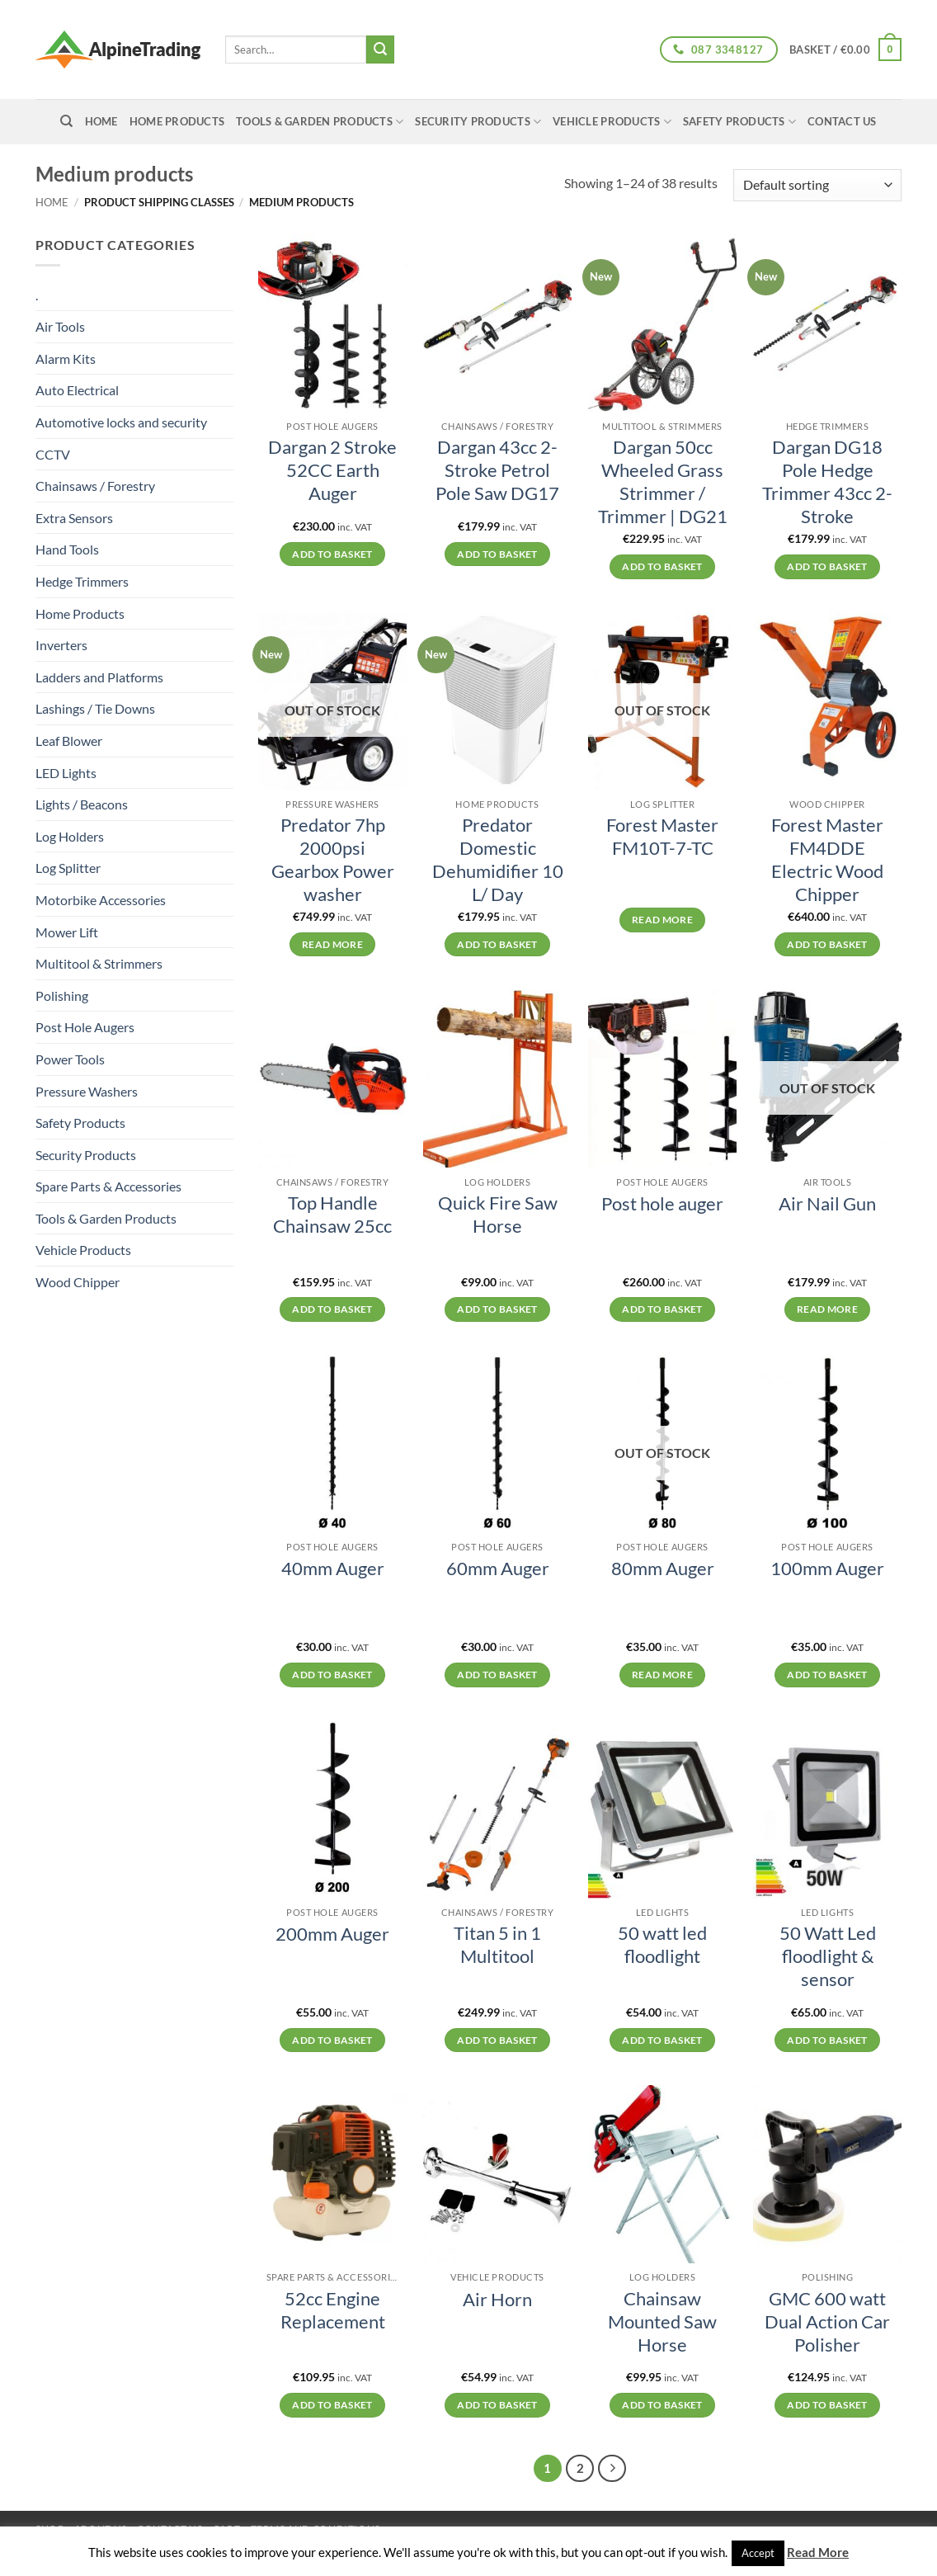  What do you see at coordinates (662, 1204) in the screenshot?
I see `Post hole auger` at bounding box center [662, 1204].